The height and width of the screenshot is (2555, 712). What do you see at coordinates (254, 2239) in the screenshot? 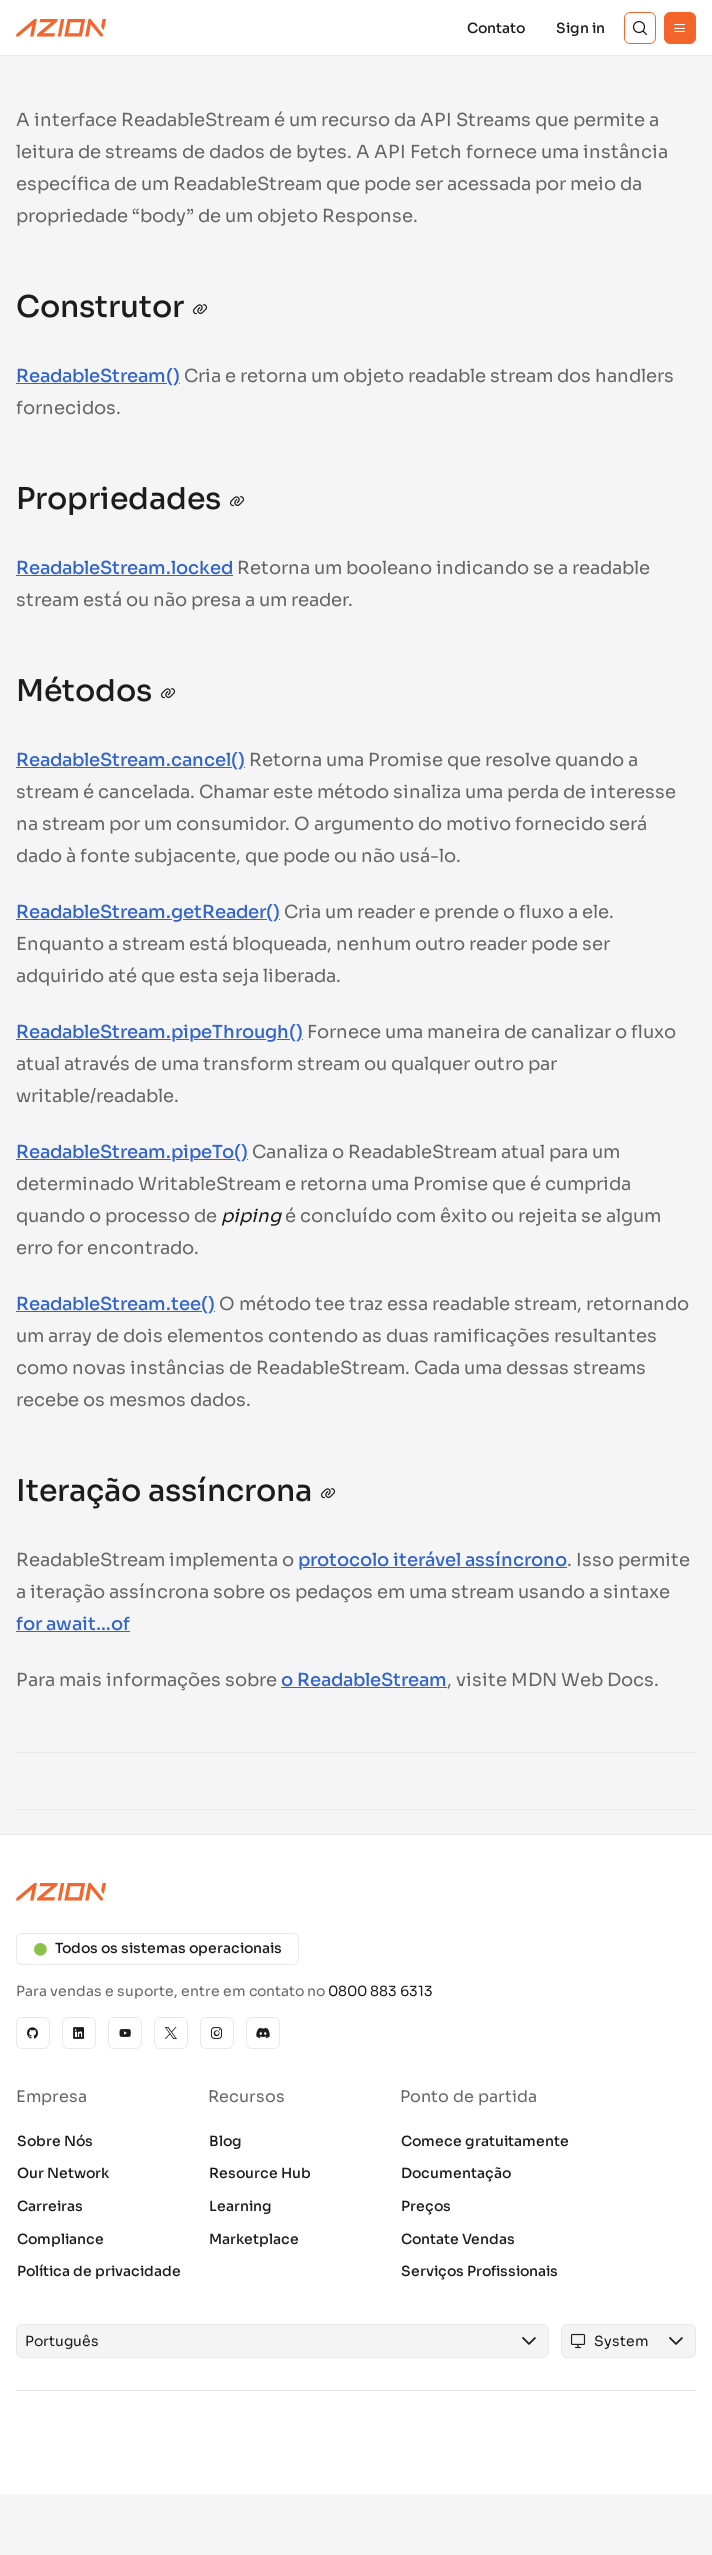
I see `Marketplace` at bounding box center [254, 2239].